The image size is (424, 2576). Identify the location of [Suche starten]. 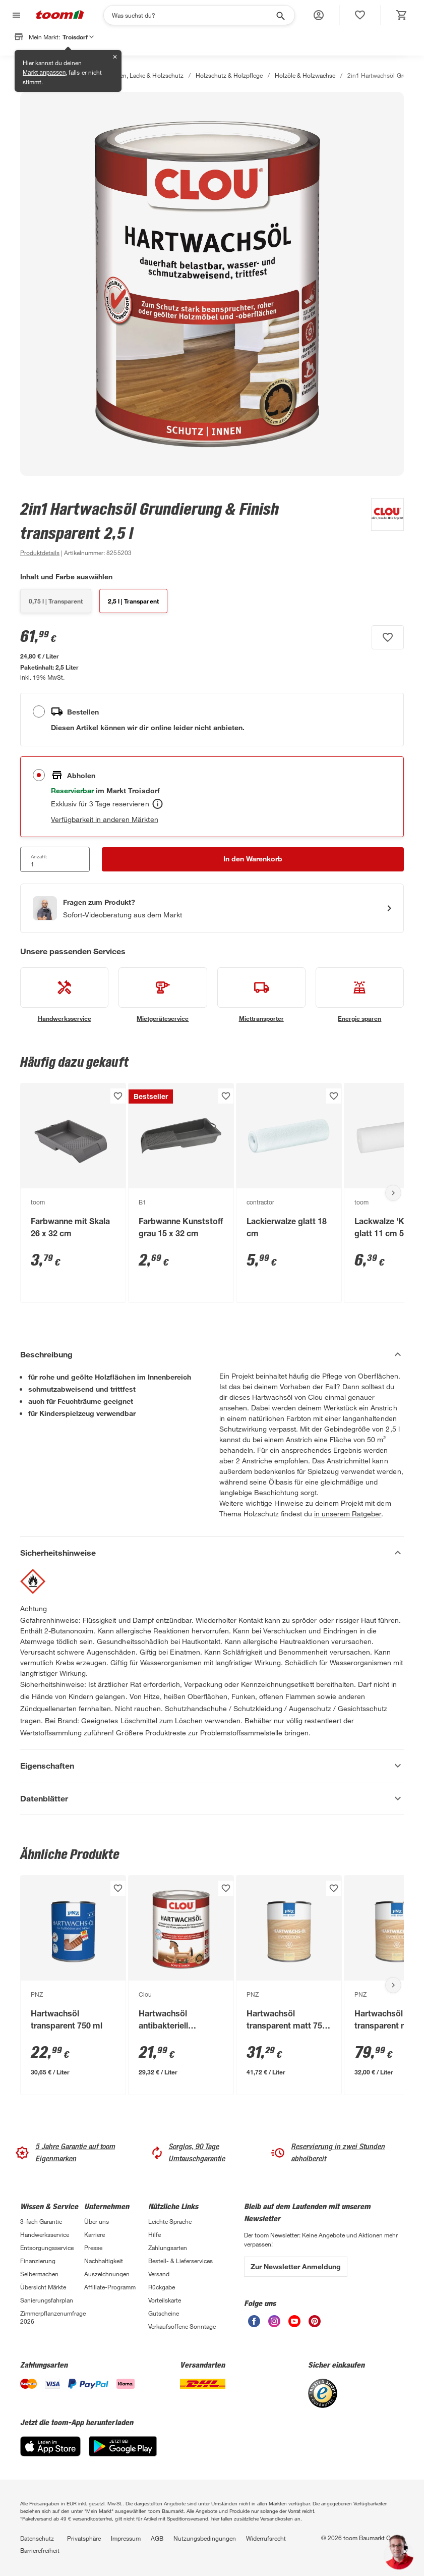
(279, 15).